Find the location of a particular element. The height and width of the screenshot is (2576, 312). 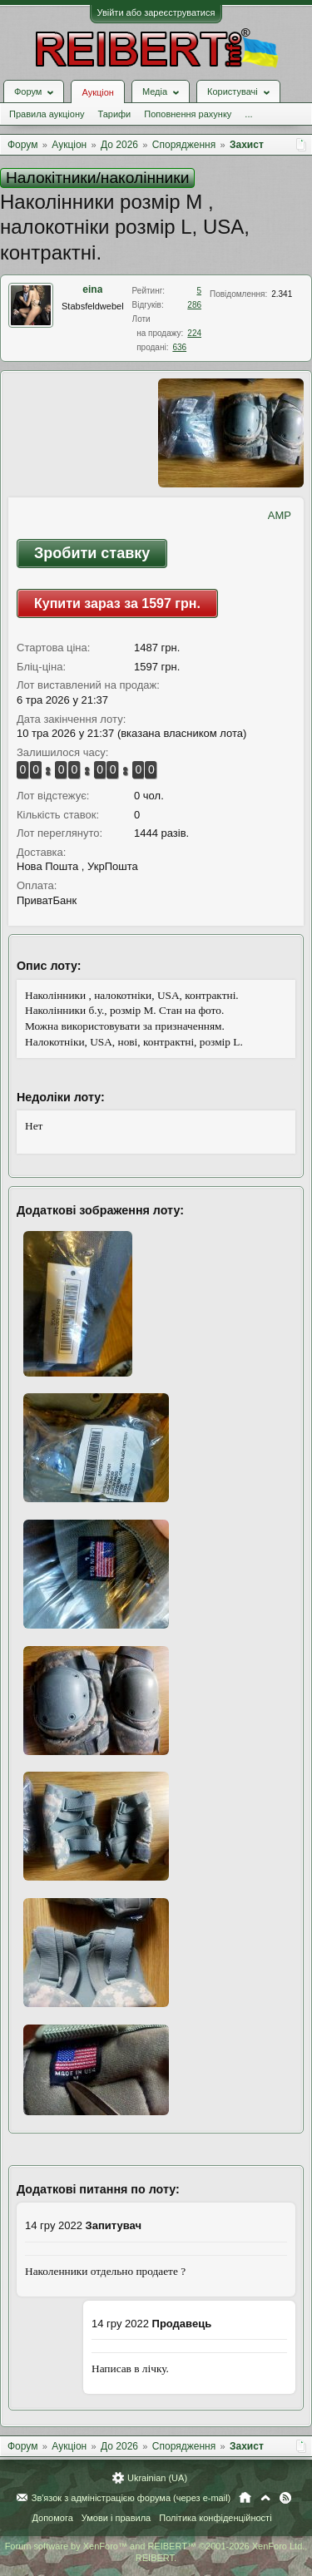

Зробити ставку is located at coordinates (92, 553).